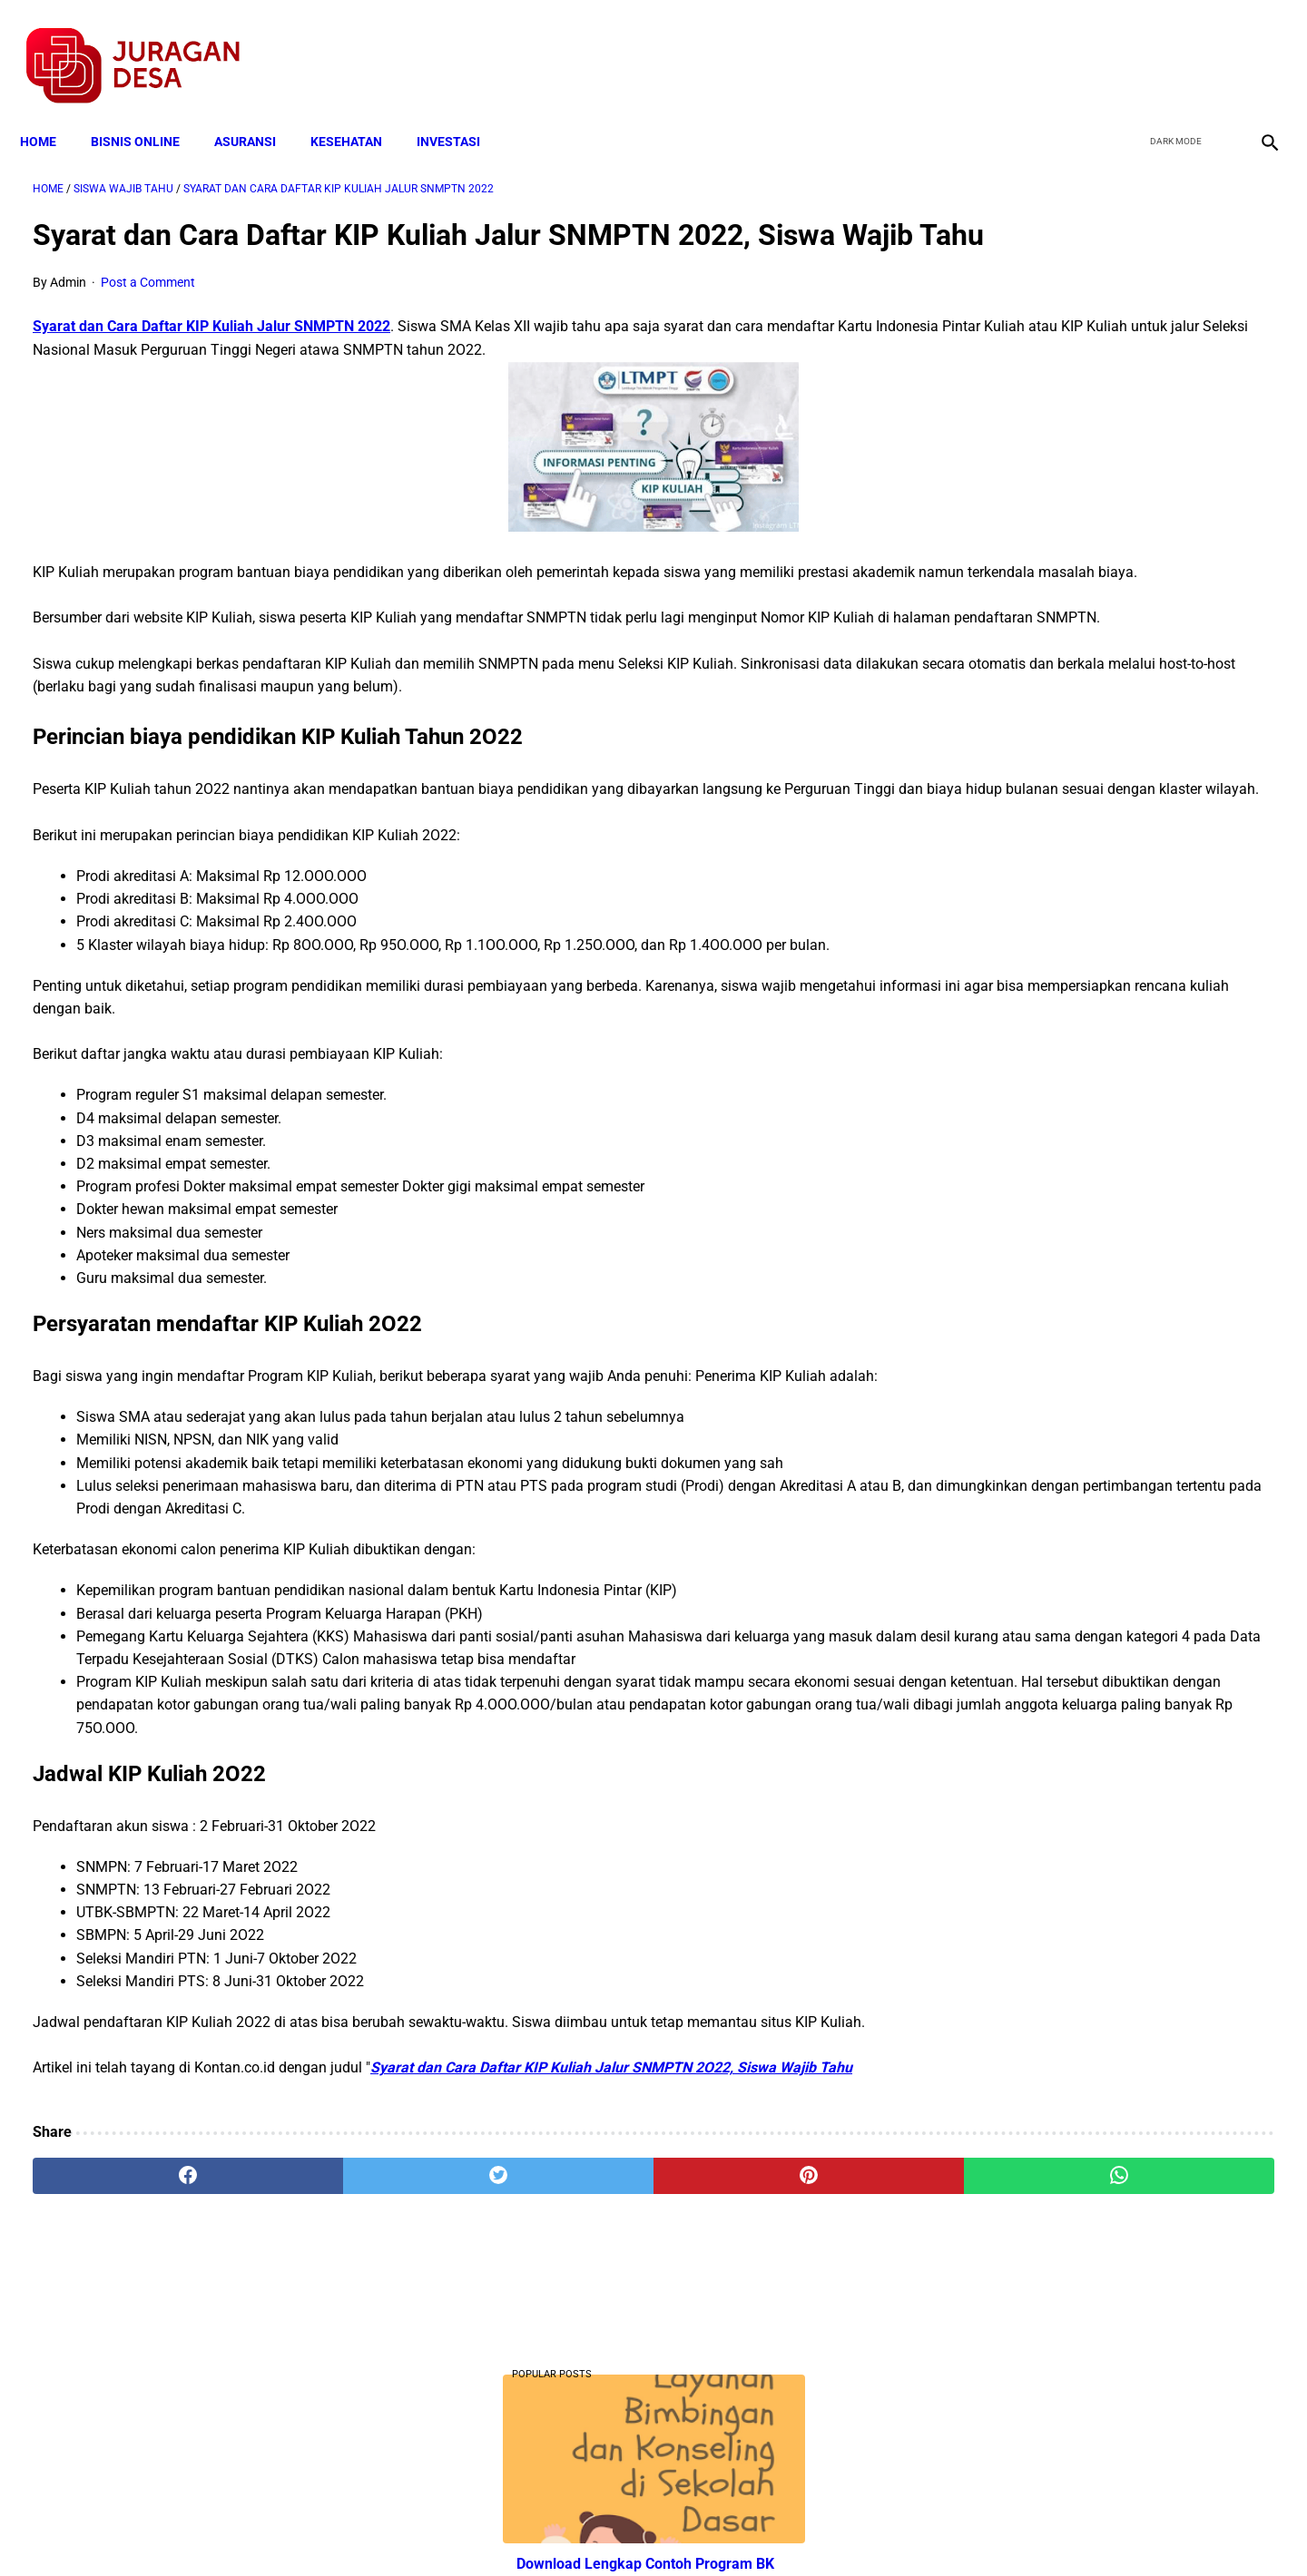  Describe the element at coordinates (439, 2529) in the screenshot. I see `Terms and Conditions` at that location.